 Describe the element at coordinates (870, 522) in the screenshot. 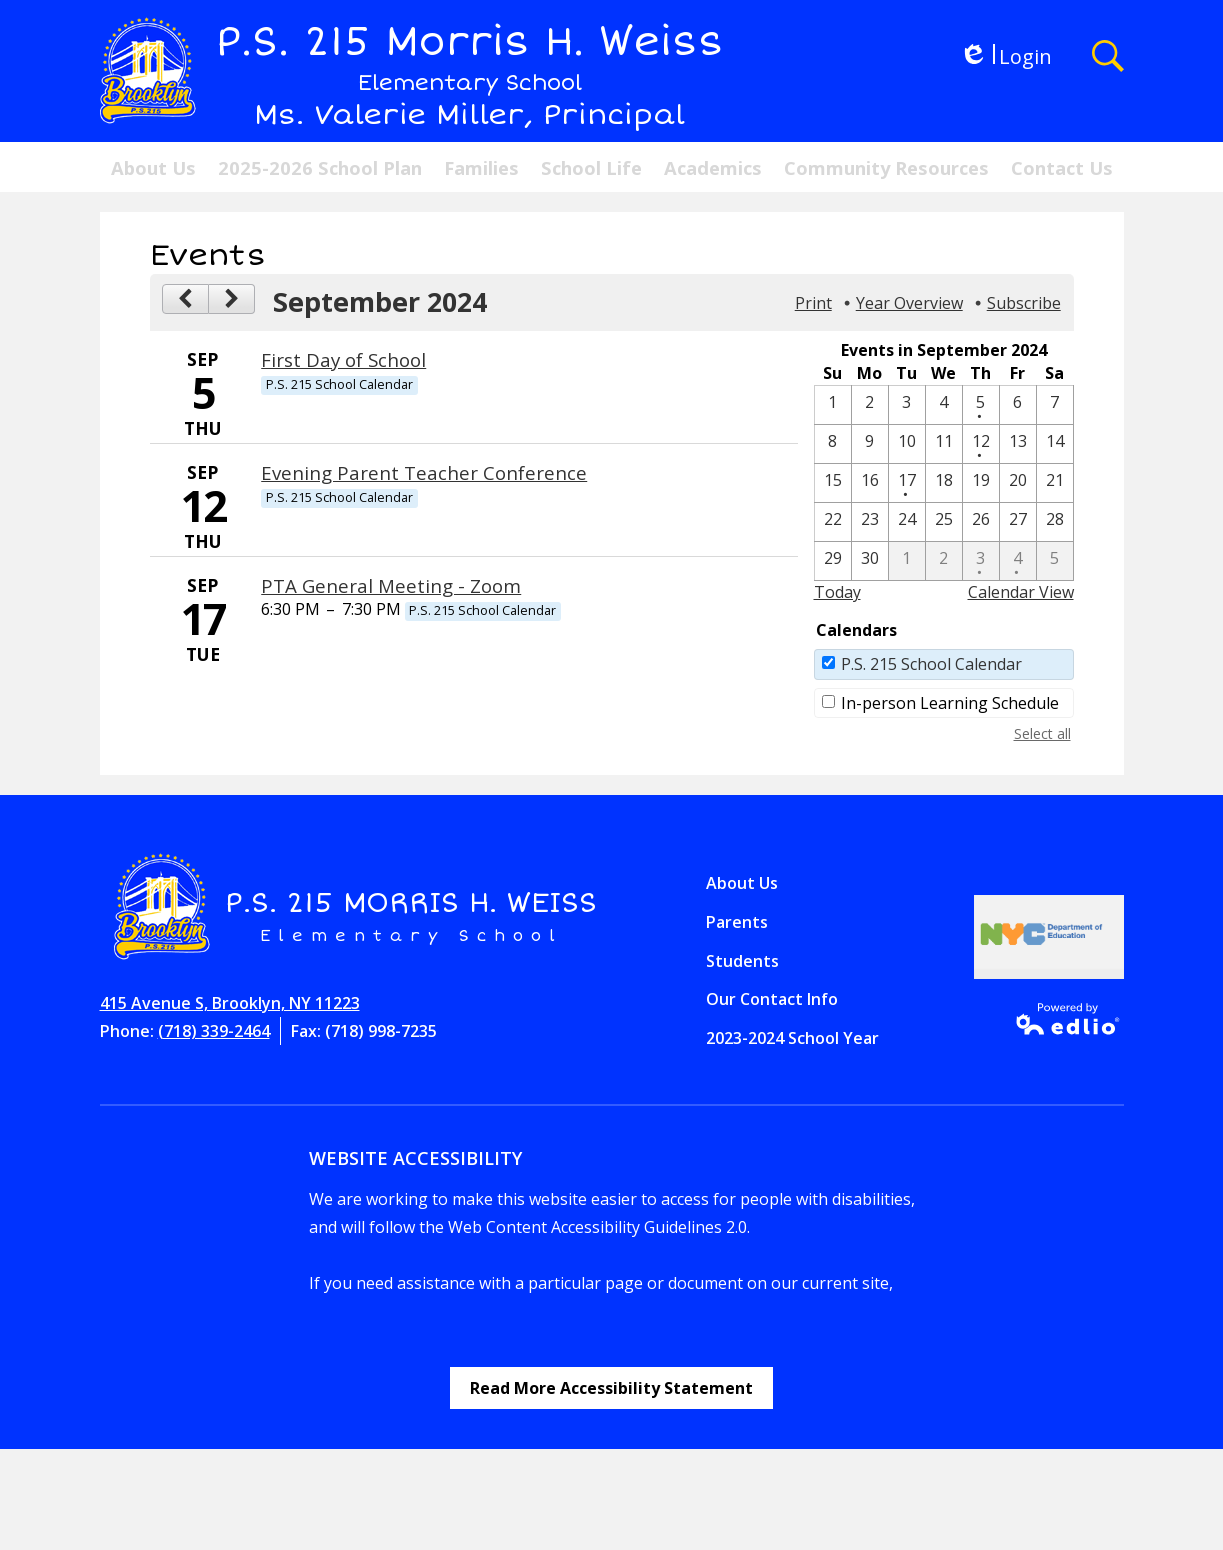

I see `[9 / 23]` at that location.